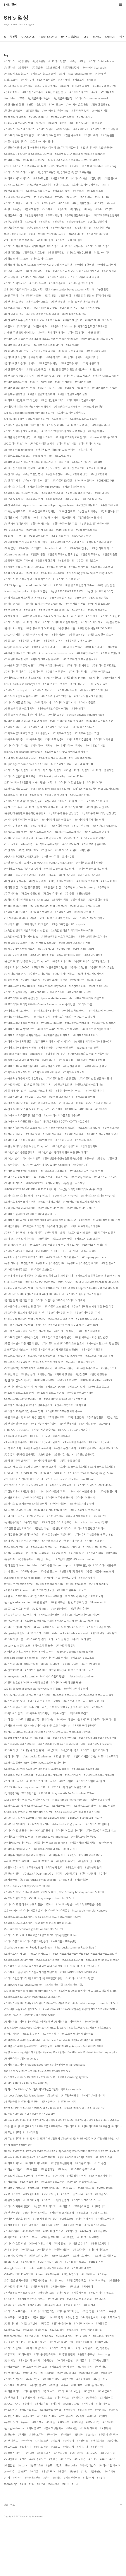  Describe the element at coordinates (23, 1078) in the screenshot. I see `#카카오톡 방해금지 시간대 설정방법` at that location.